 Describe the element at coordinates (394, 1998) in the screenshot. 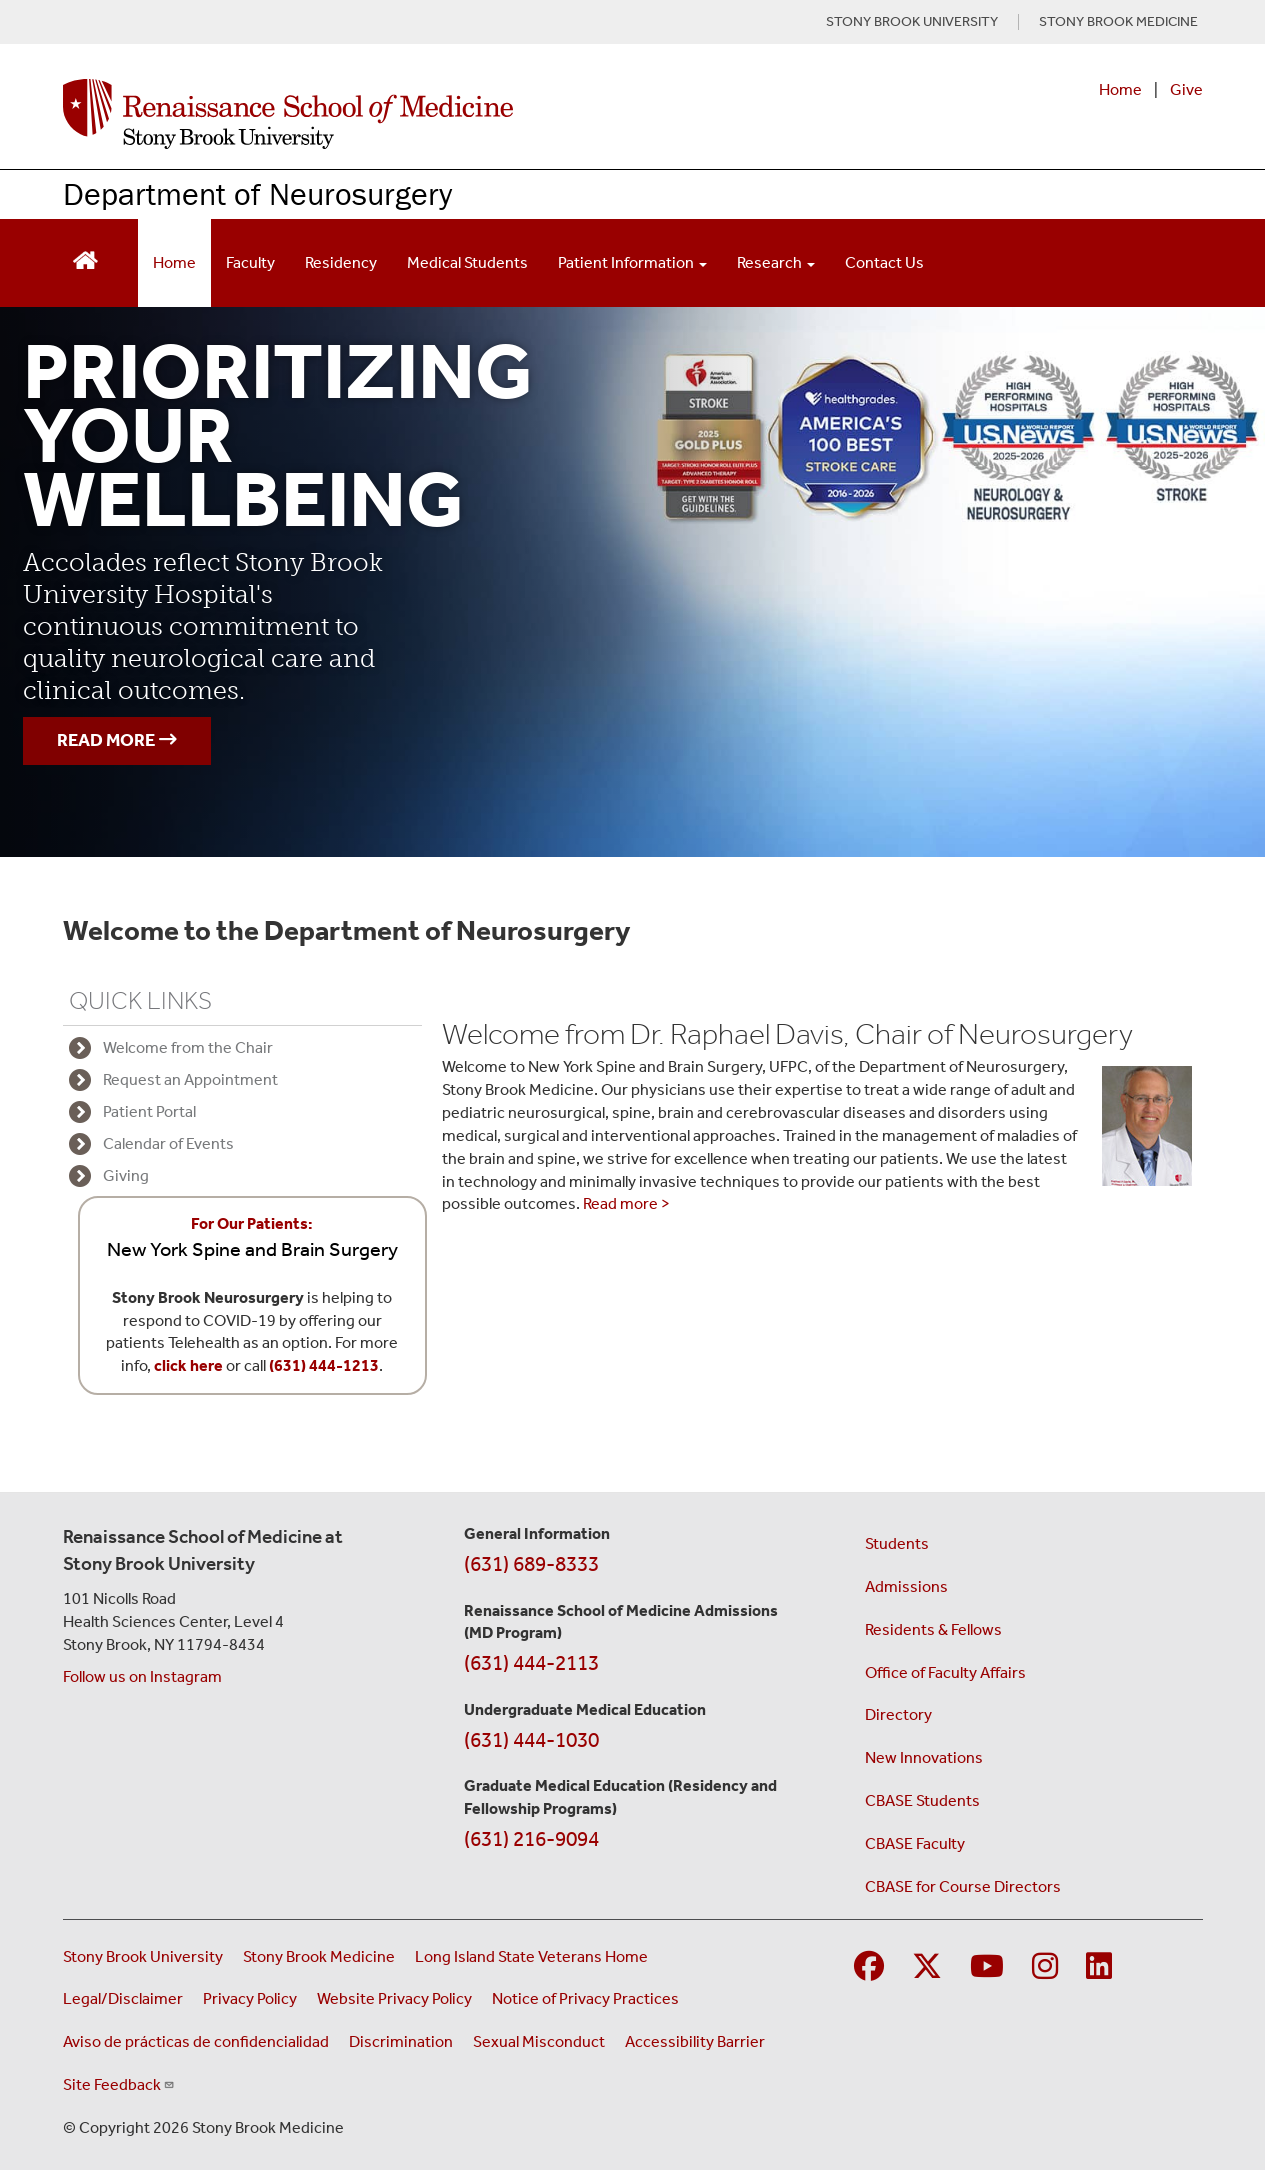

I see `Website Privacy Policy [View our website privacy policy (opens in a new window)]` at that location.